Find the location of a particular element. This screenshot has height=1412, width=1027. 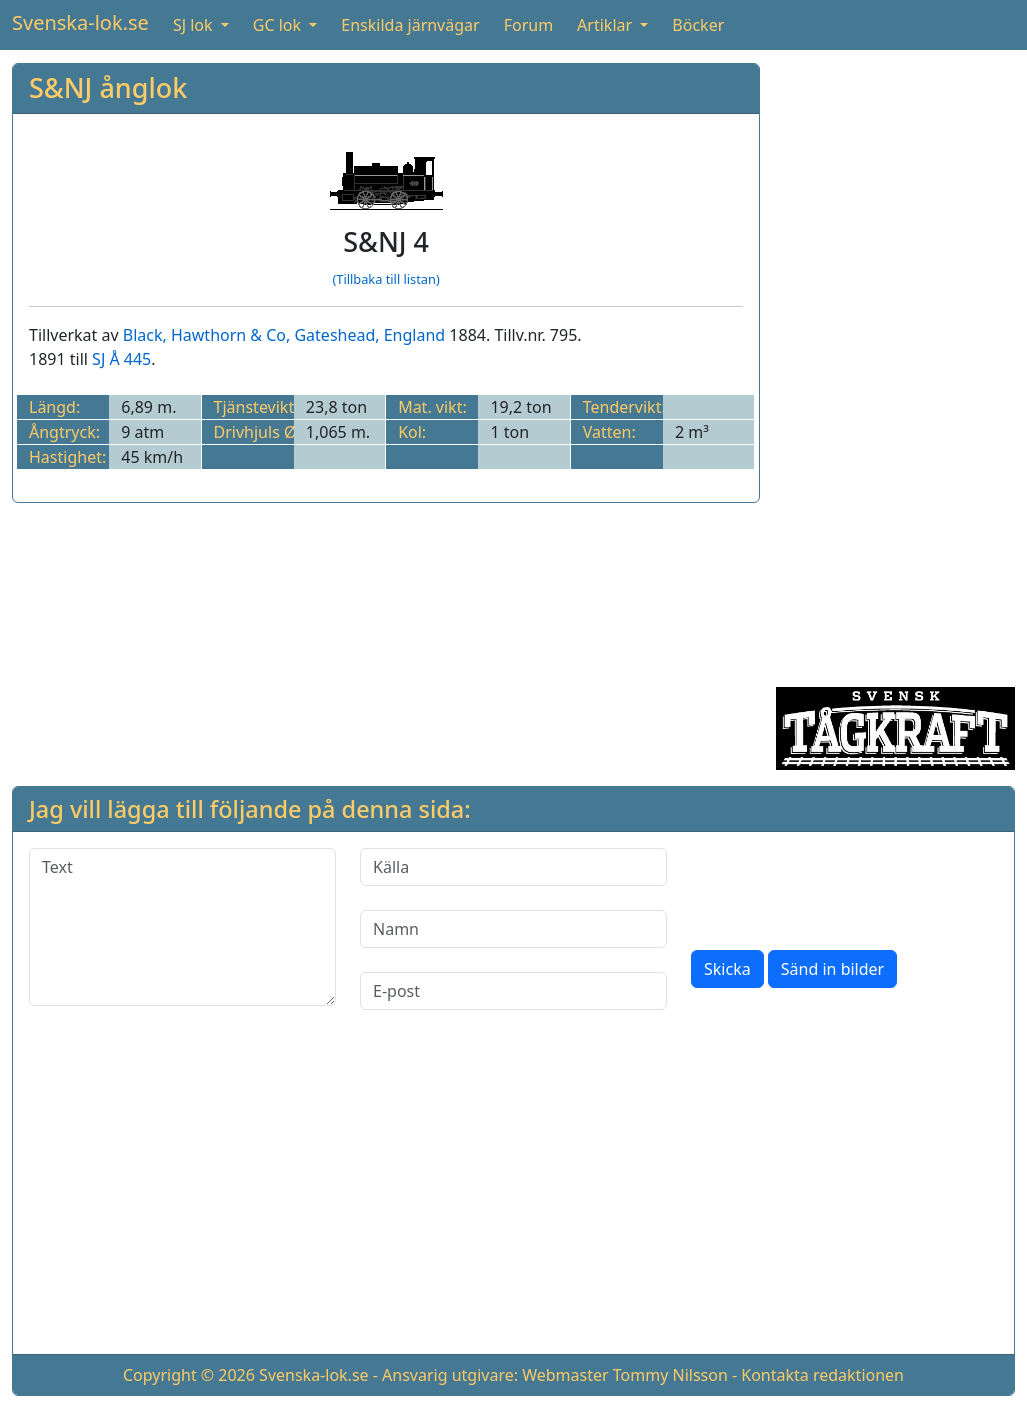

[Advertisement] is located at coordinates (895, 363).